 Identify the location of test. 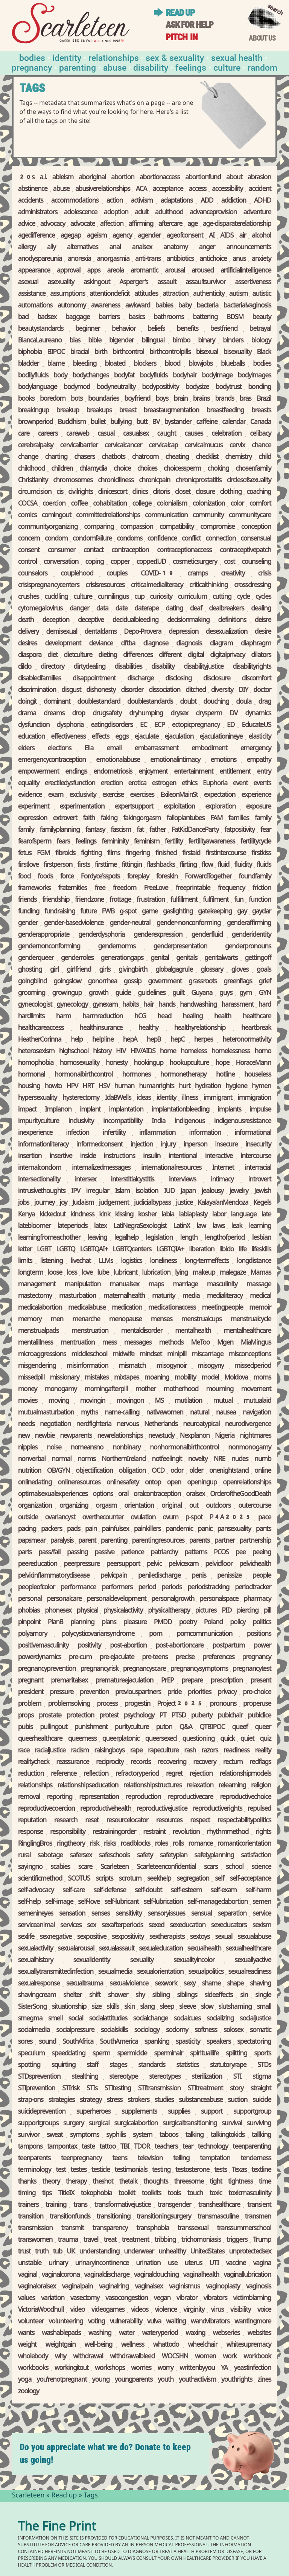
(60, 2170).